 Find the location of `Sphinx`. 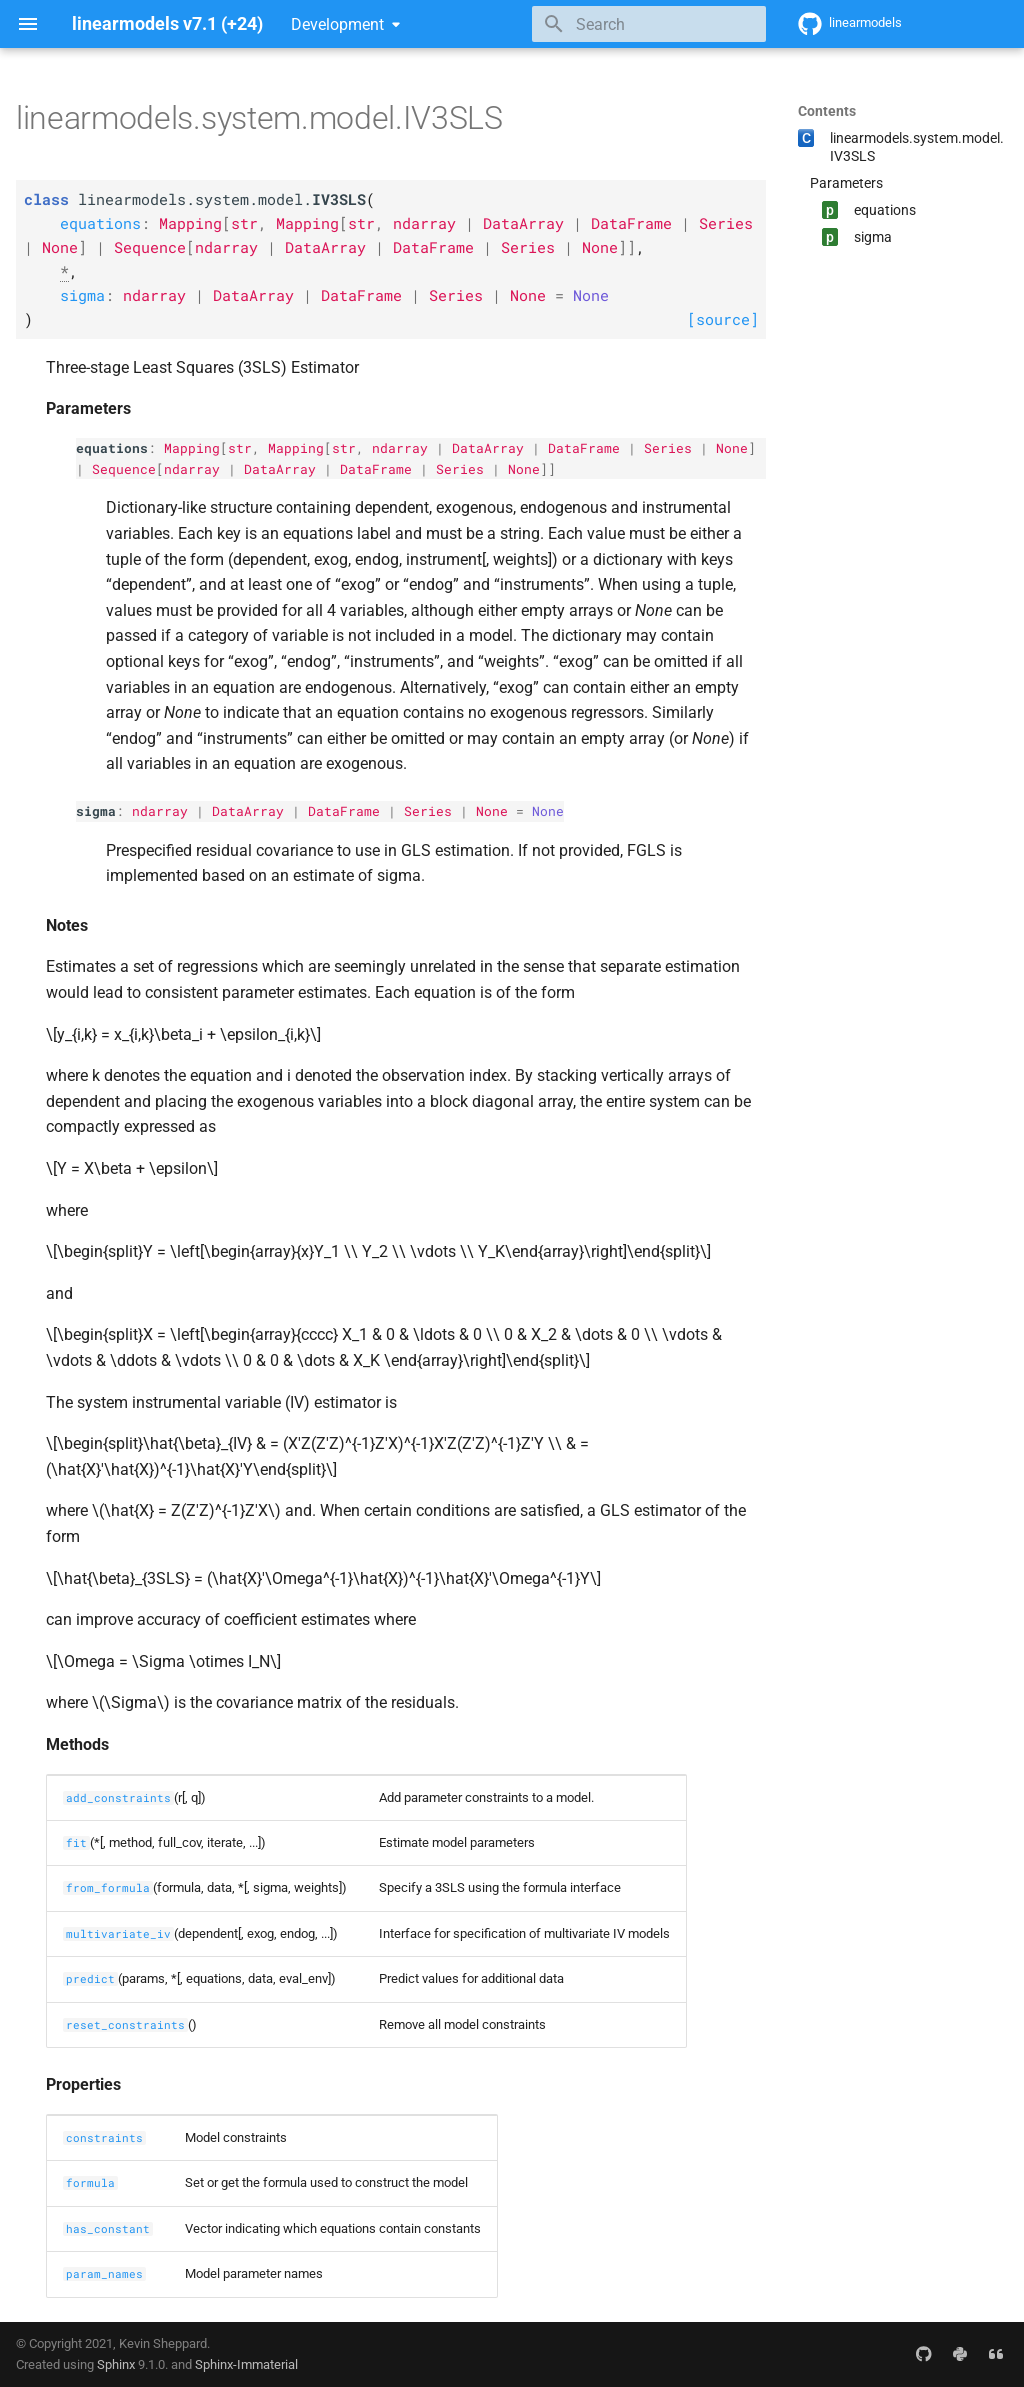

Sphinx is located at coordinates (116, 2364).